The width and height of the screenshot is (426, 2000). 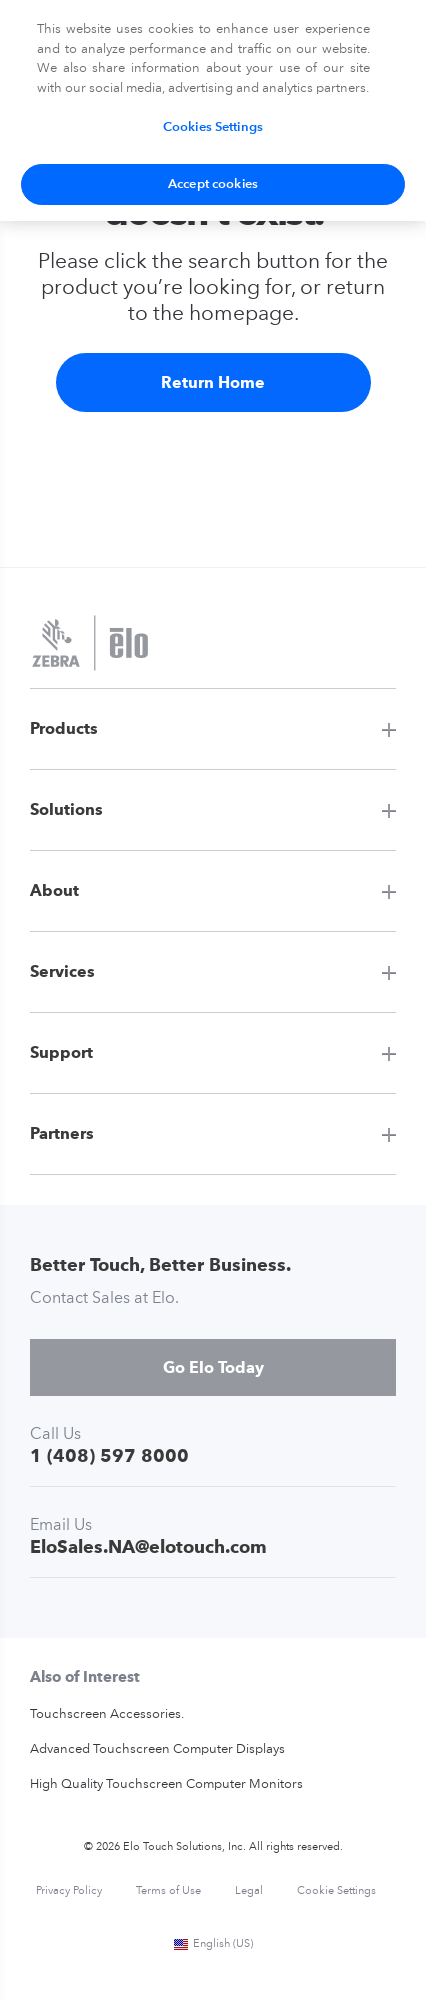 What do you see at coordinates (62, 971) in the screenshot?
I see `Services [button]` at bounding box center [62, 971].